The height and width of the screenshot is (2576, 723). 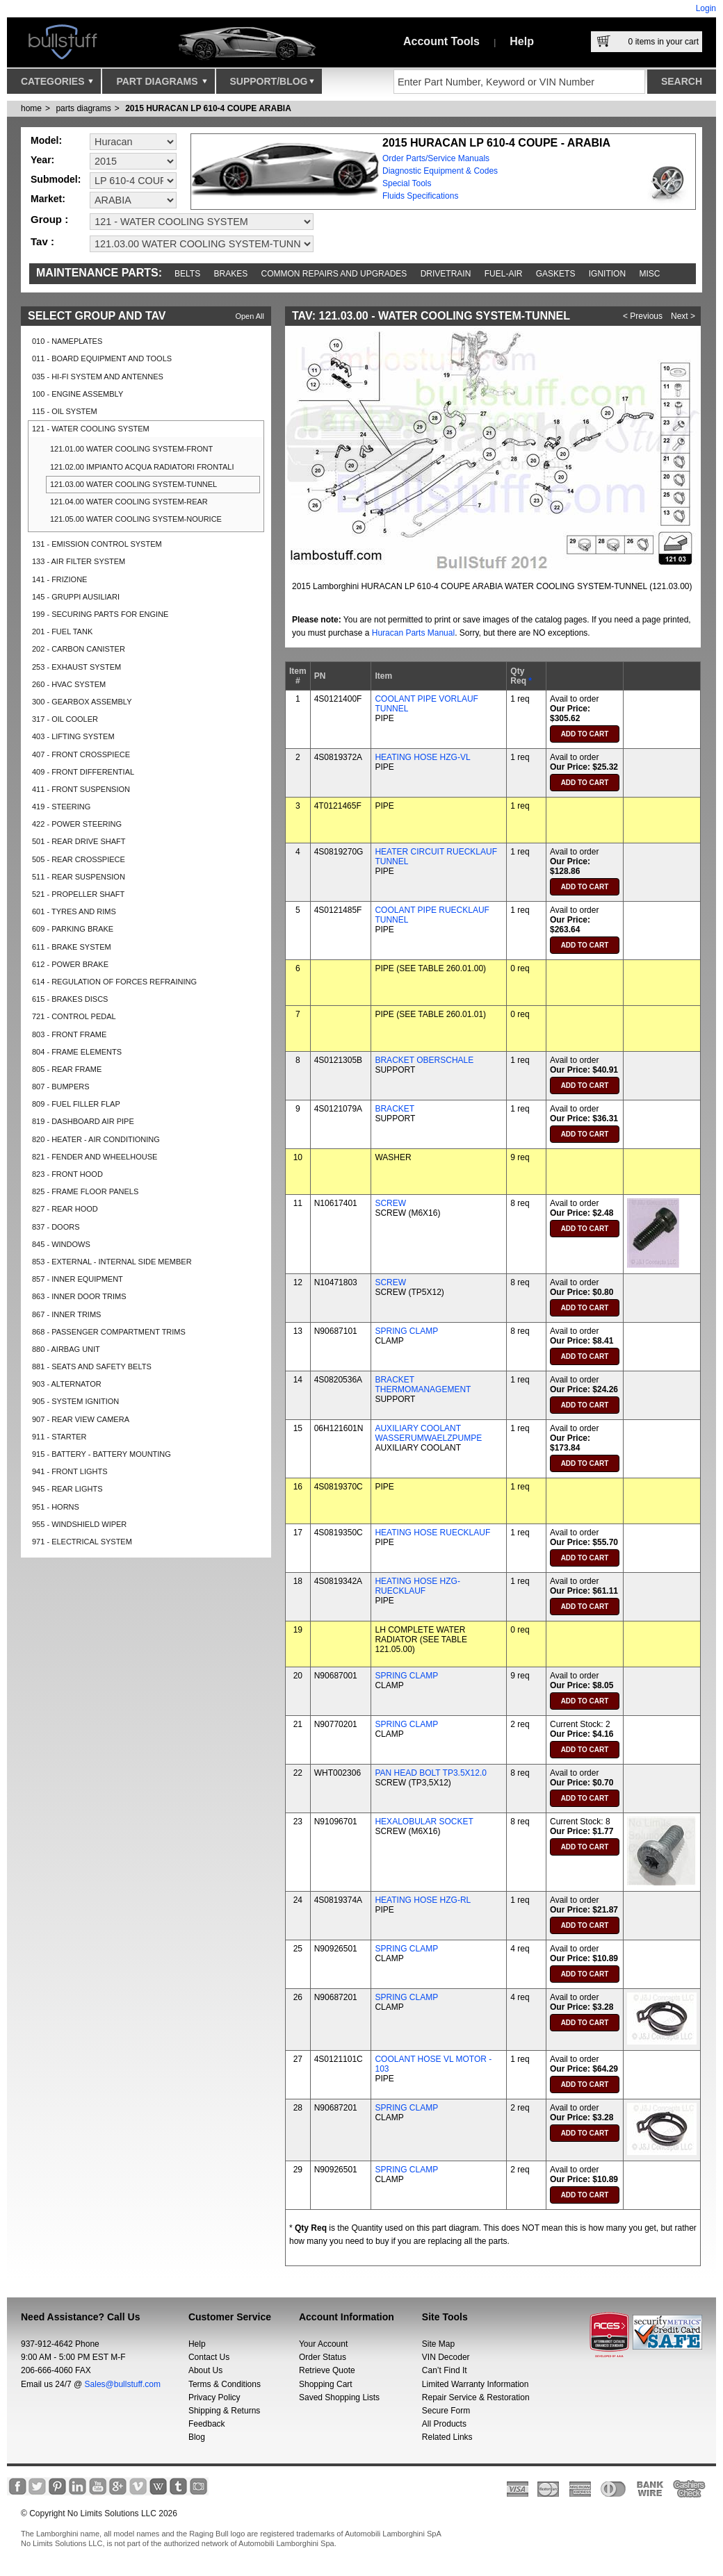 I want to click on 807 - BUMPERS, so click(x=61, y=1086).